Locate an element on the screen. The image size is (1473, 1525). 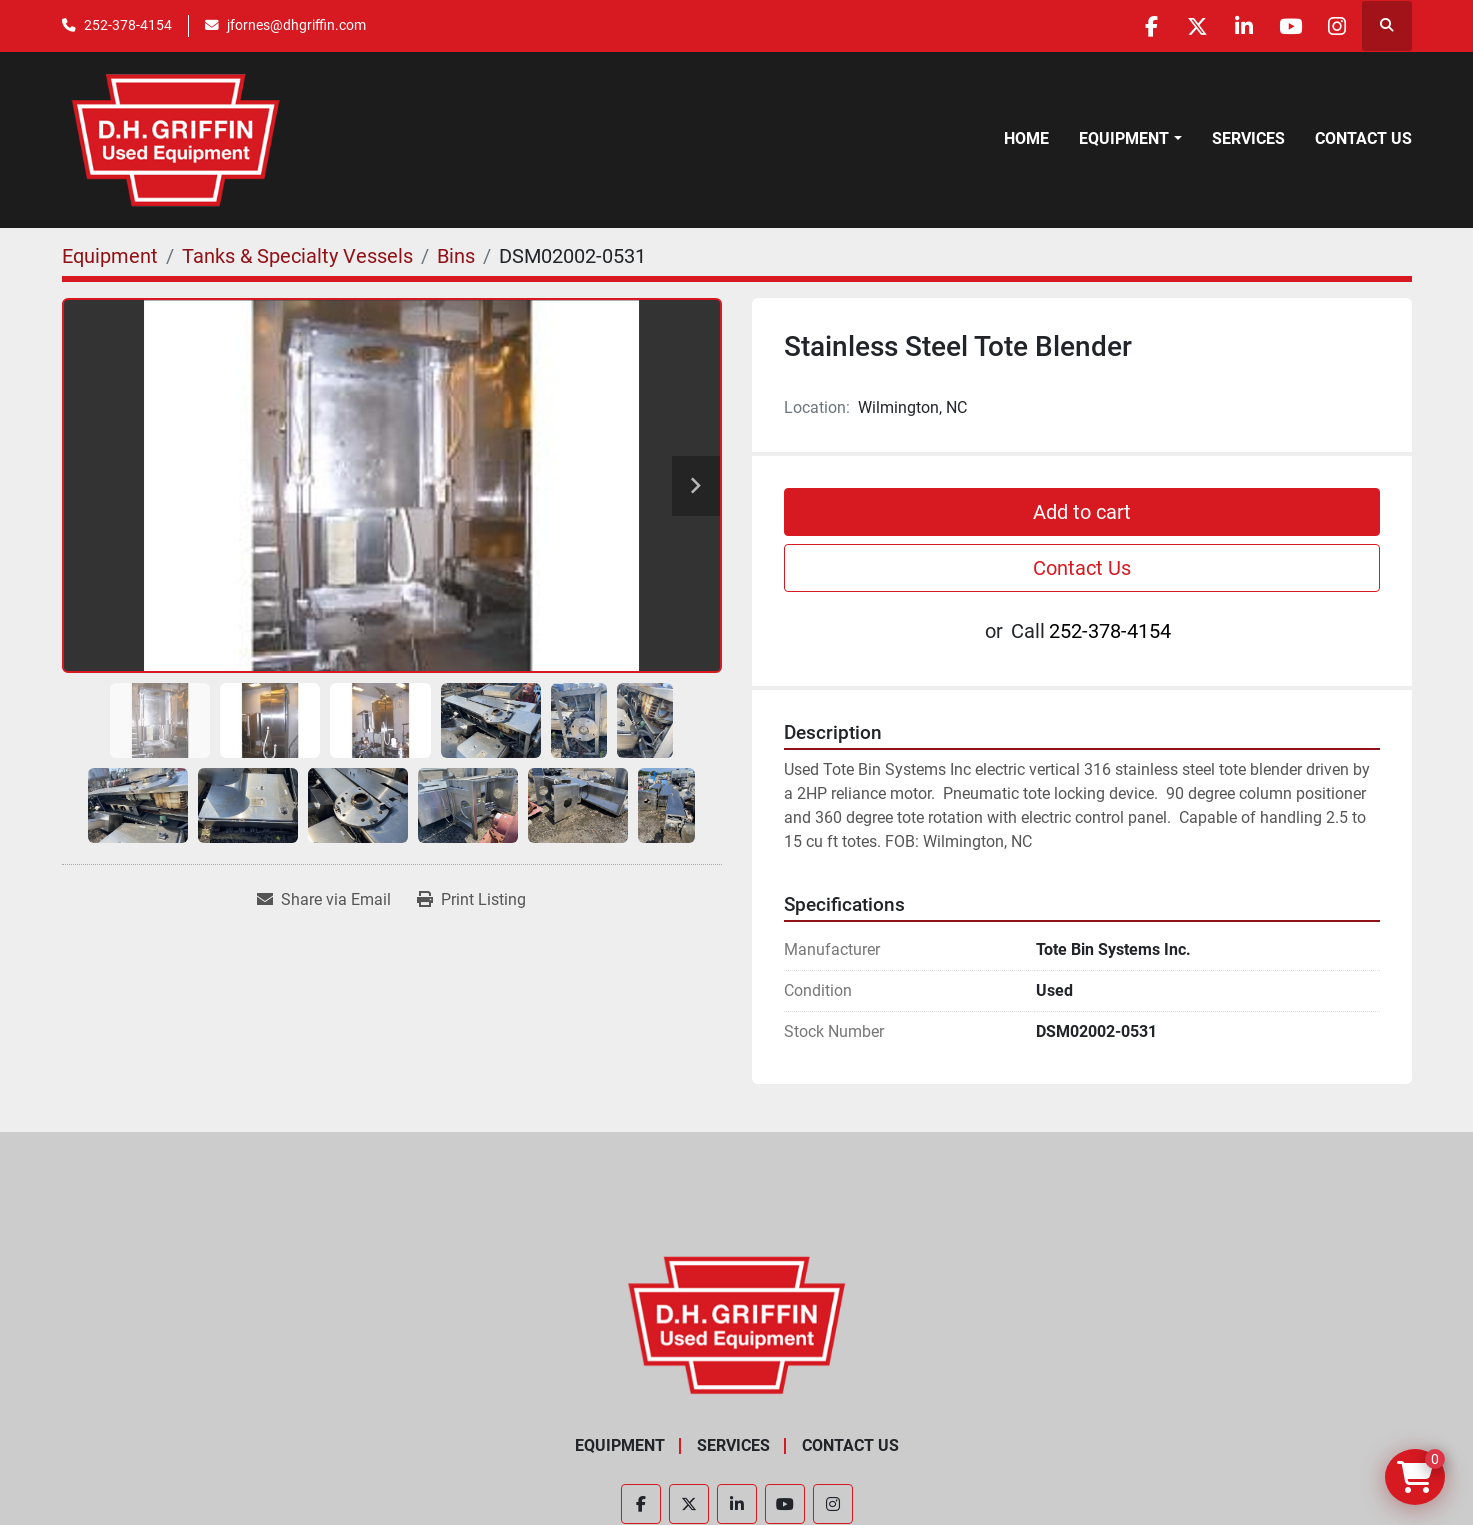
252-378-4154 is located at coordinates (128, 25).